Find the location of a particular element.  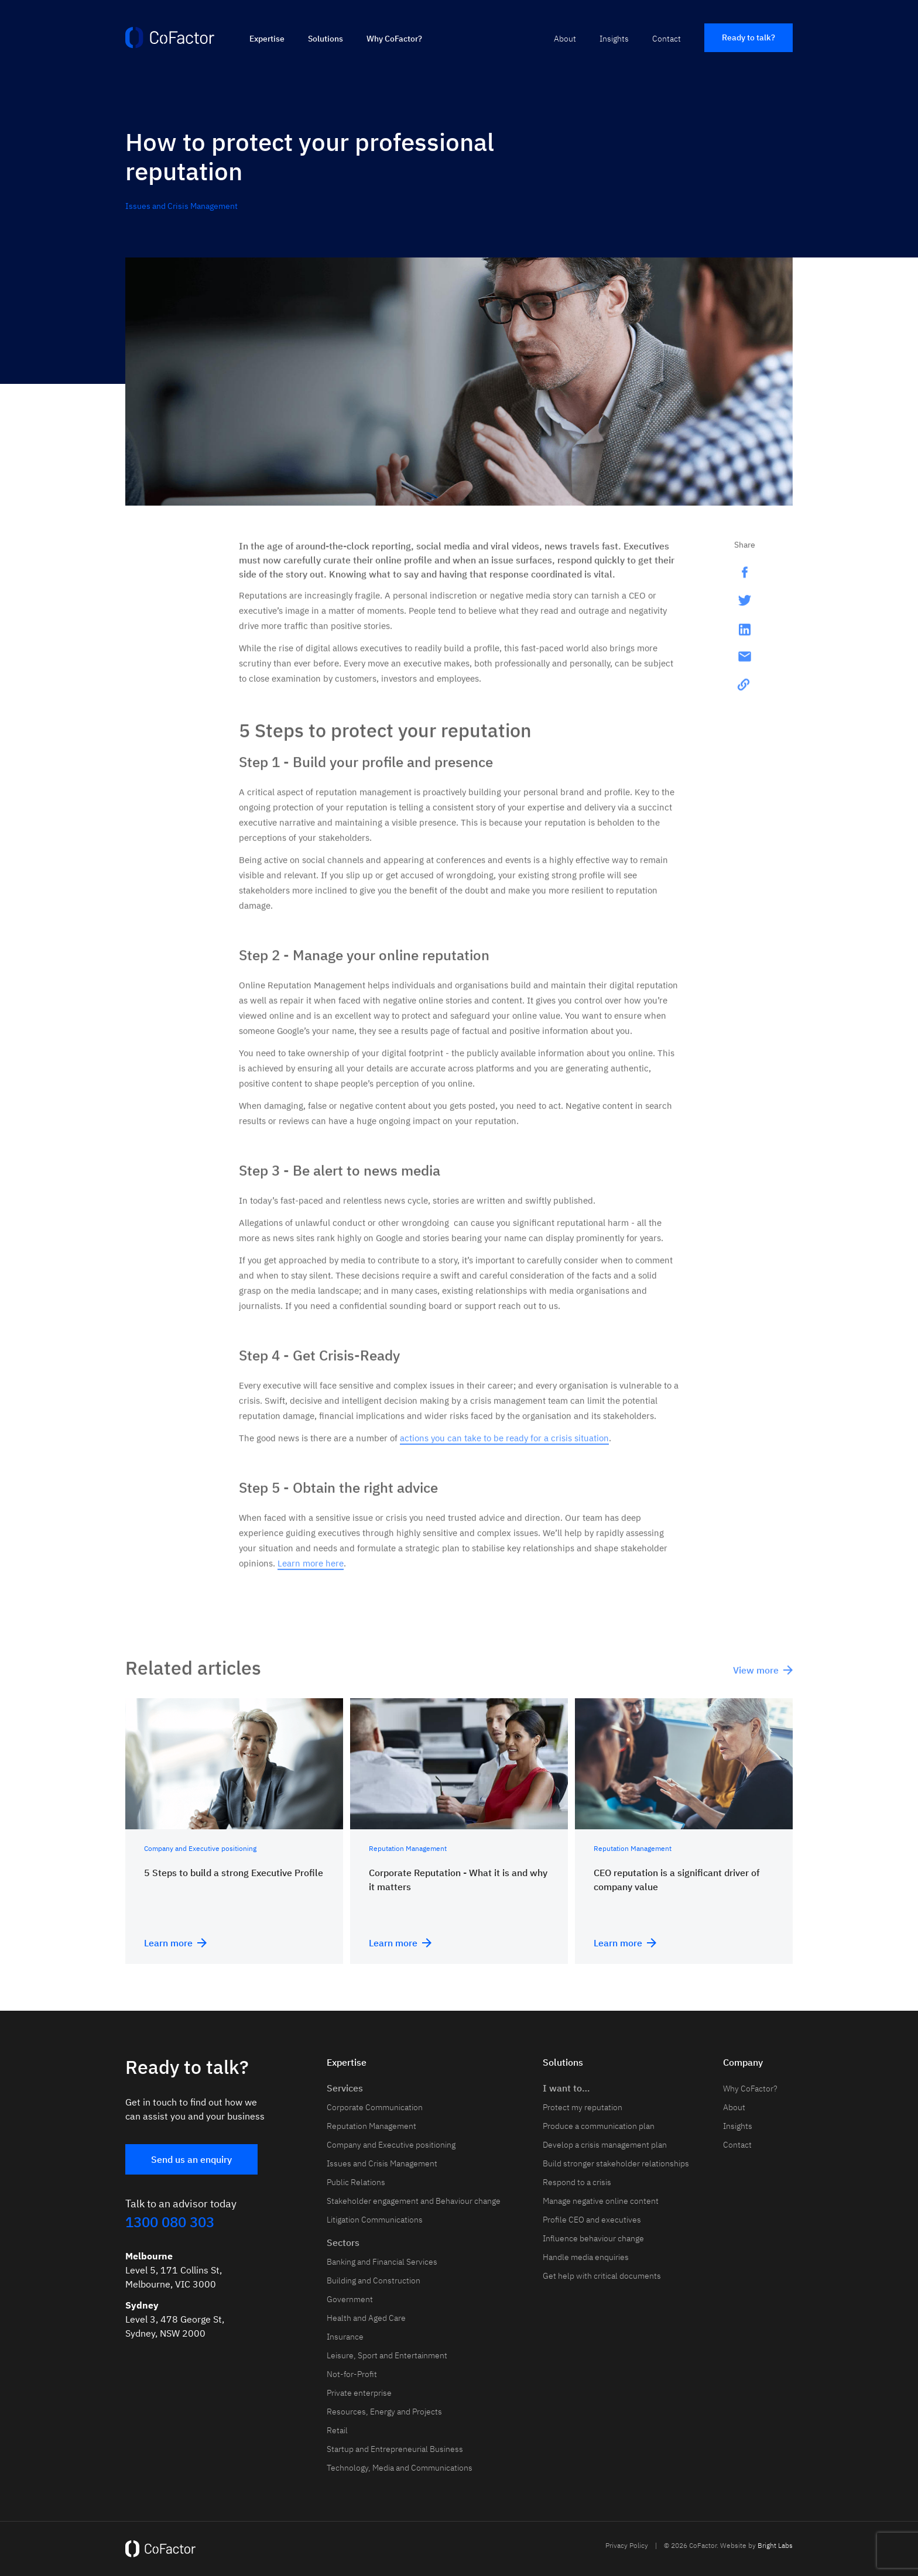

Get help with critical documents is located at coordinates (602, 2276).